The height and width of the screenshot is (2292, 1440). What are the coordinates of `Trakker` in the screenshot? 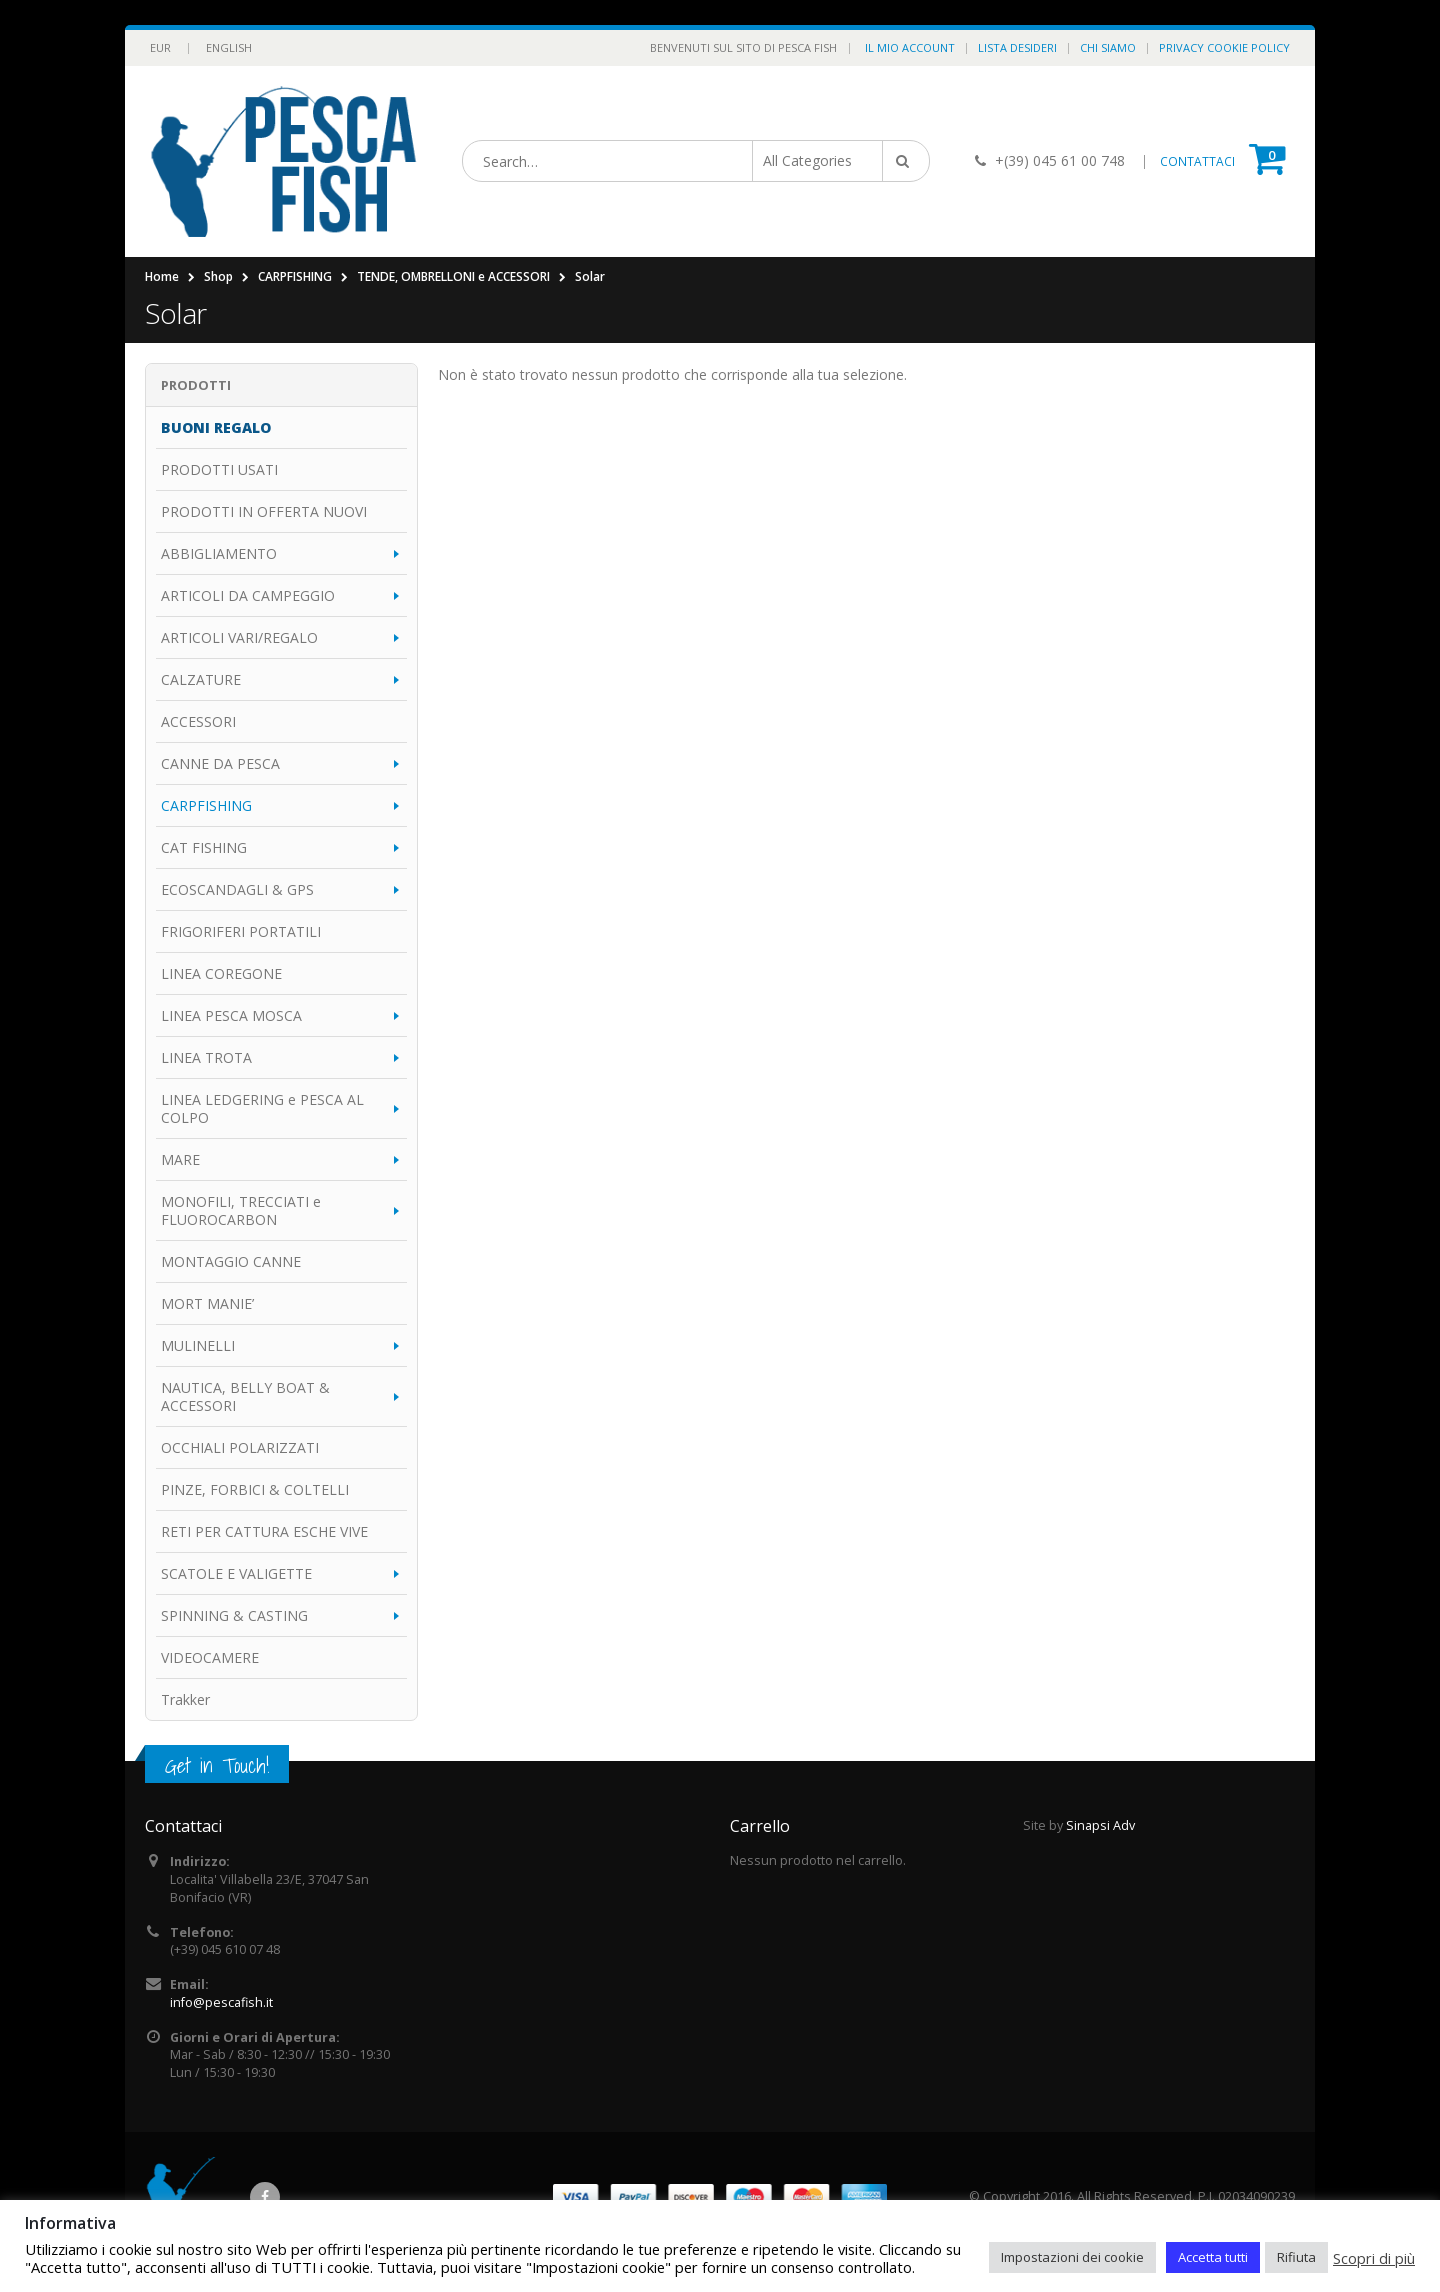 It's located at (185, 1699).